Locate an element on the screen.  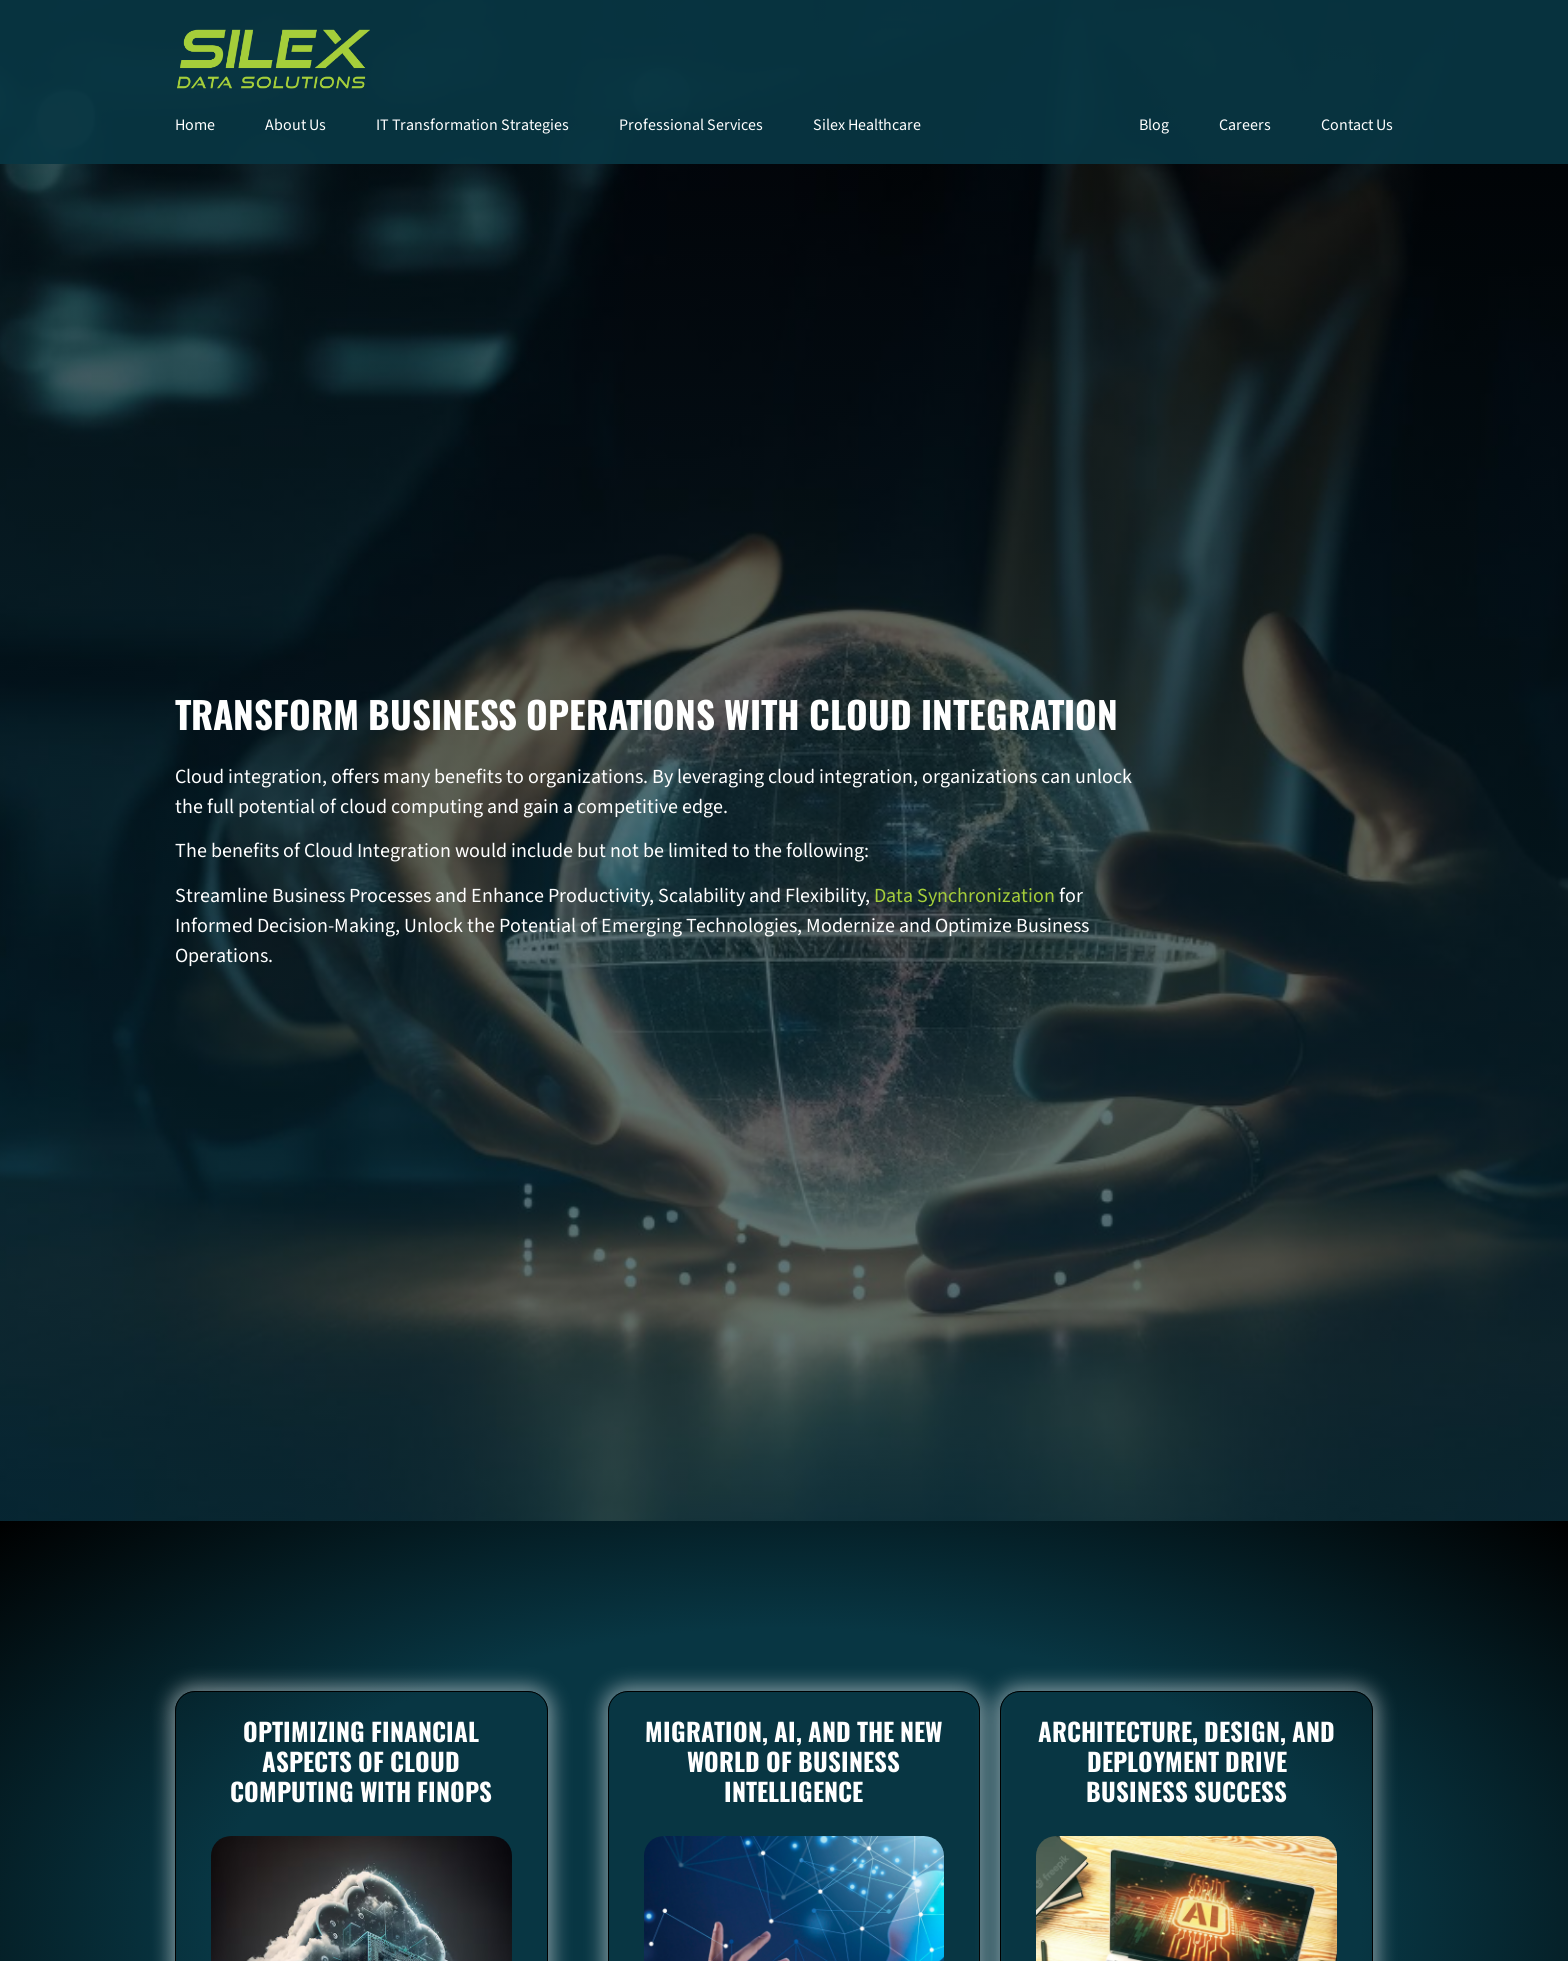
IT Transformation Strategies is located at coordinates (472, 125).